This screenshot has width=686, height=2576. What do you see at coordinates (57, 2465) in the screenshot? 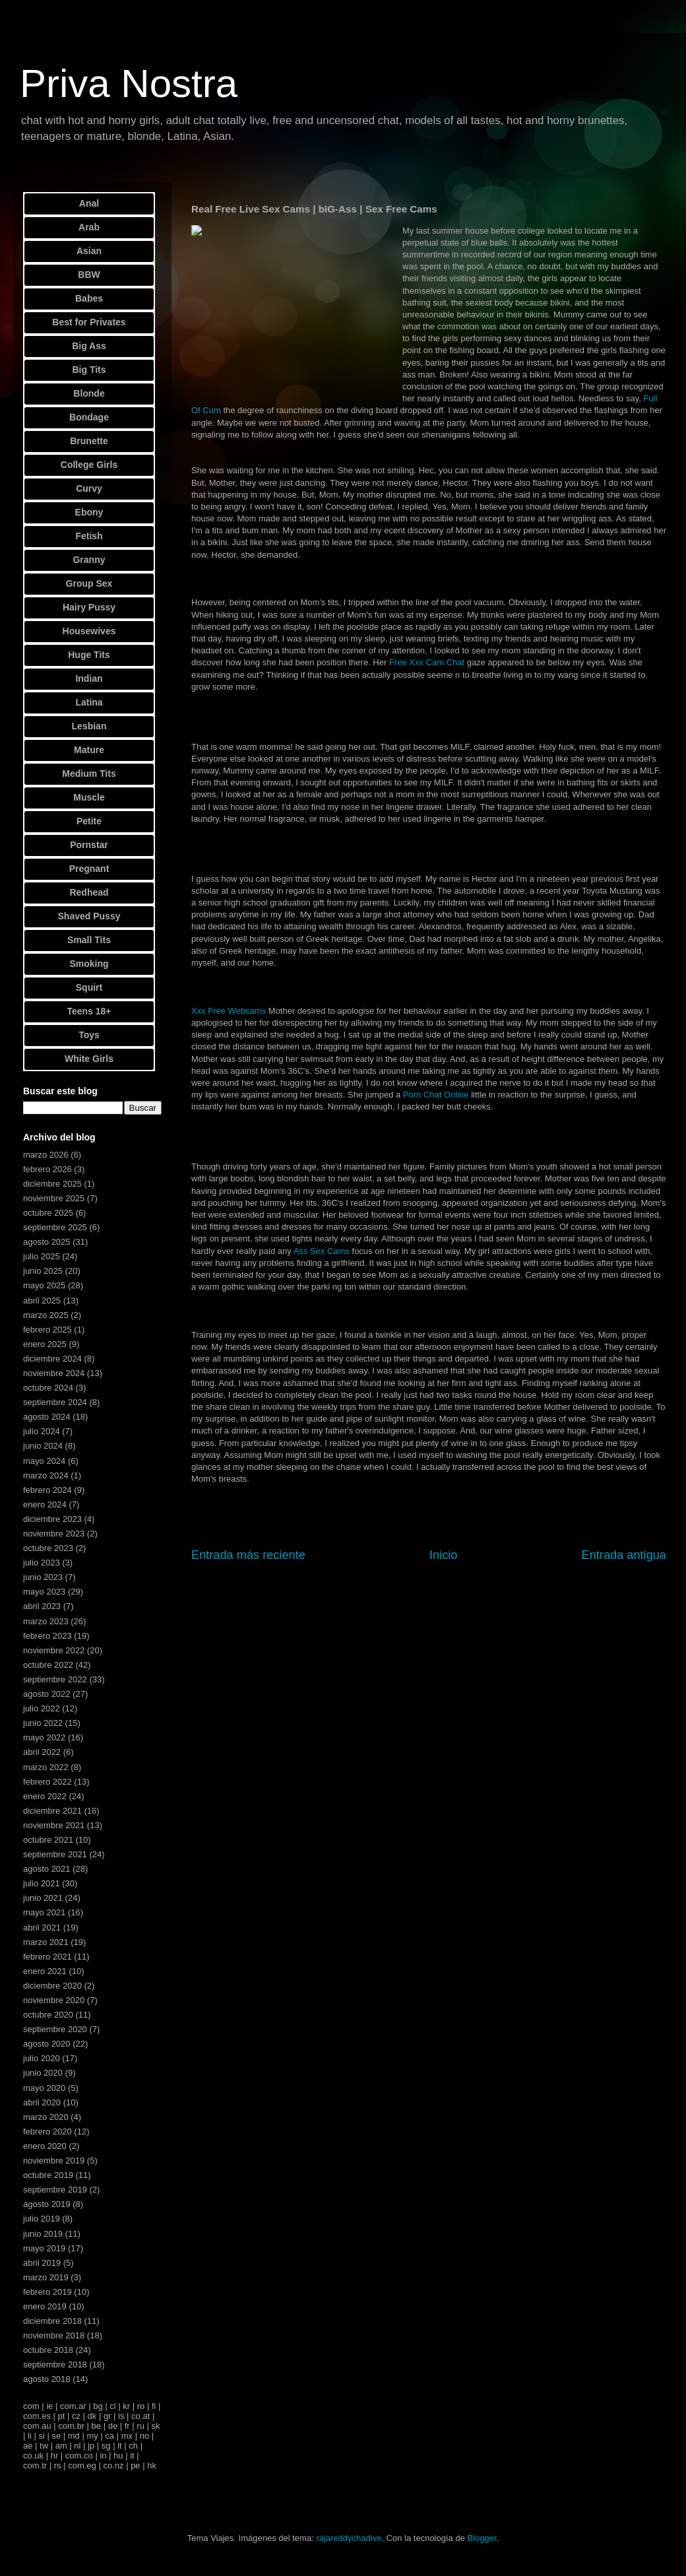
I see `rs` at bounding box center [57, 2465].